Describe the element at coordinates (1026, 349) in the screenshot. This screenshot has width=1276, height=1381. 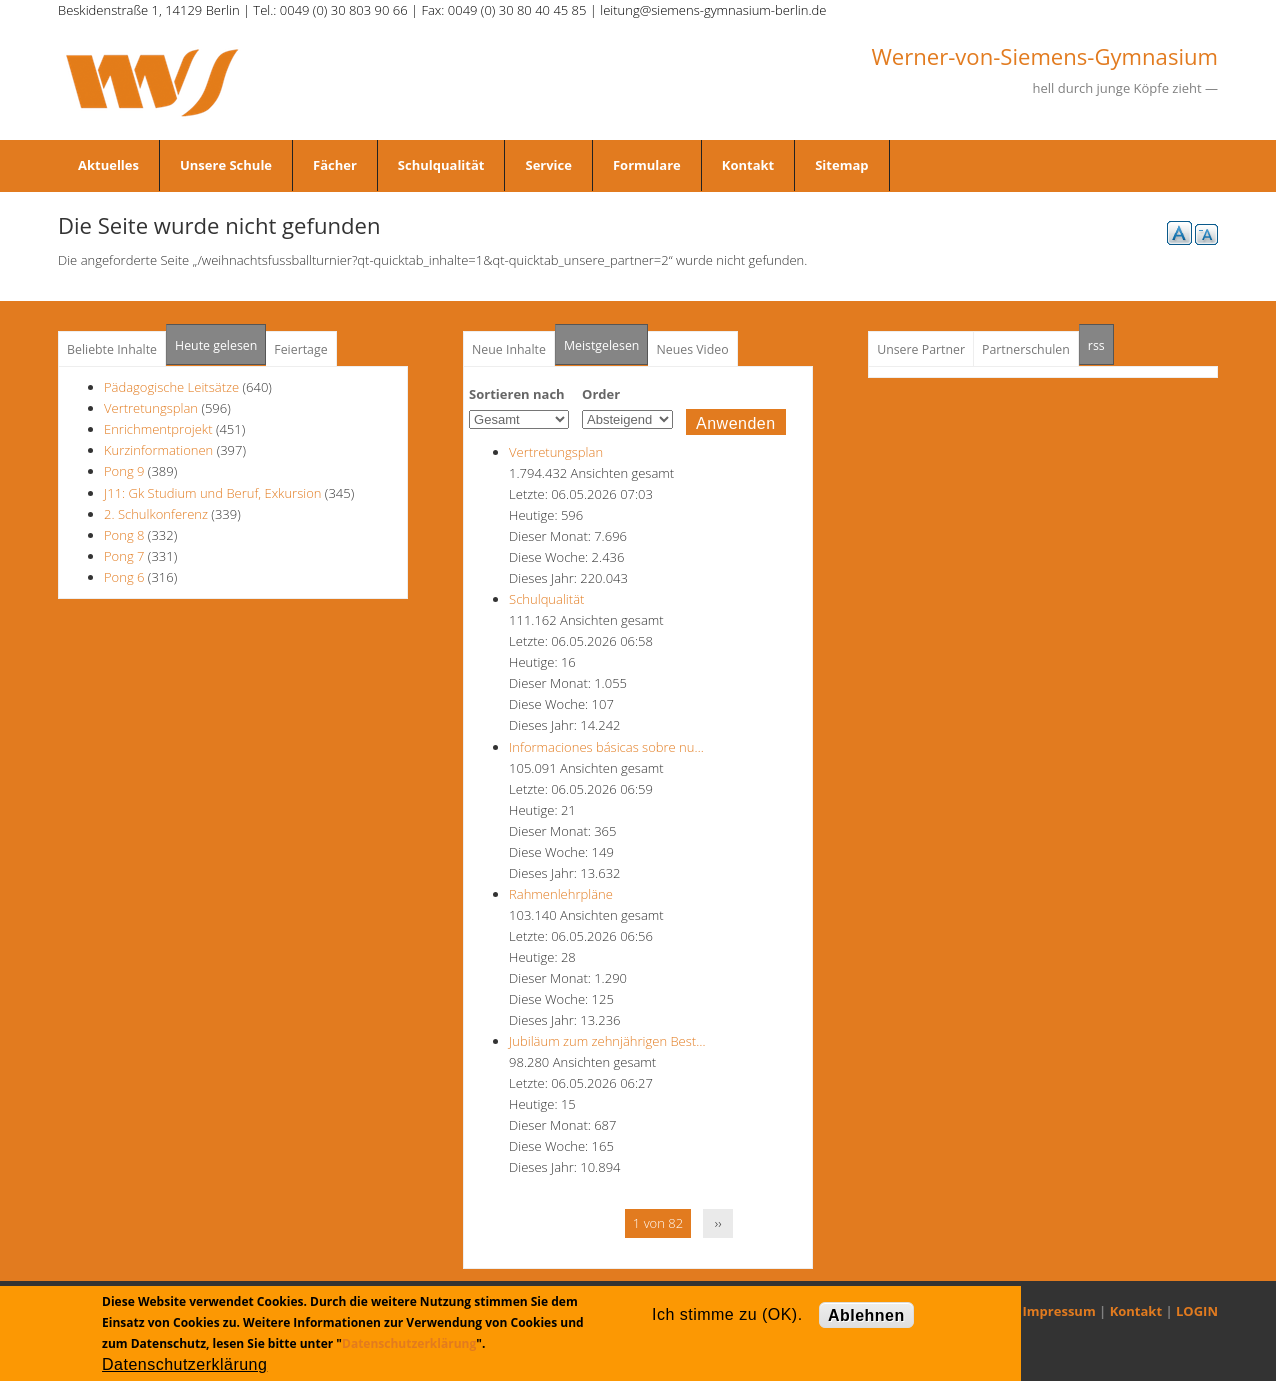
I see `Partnerschulen` at that location.